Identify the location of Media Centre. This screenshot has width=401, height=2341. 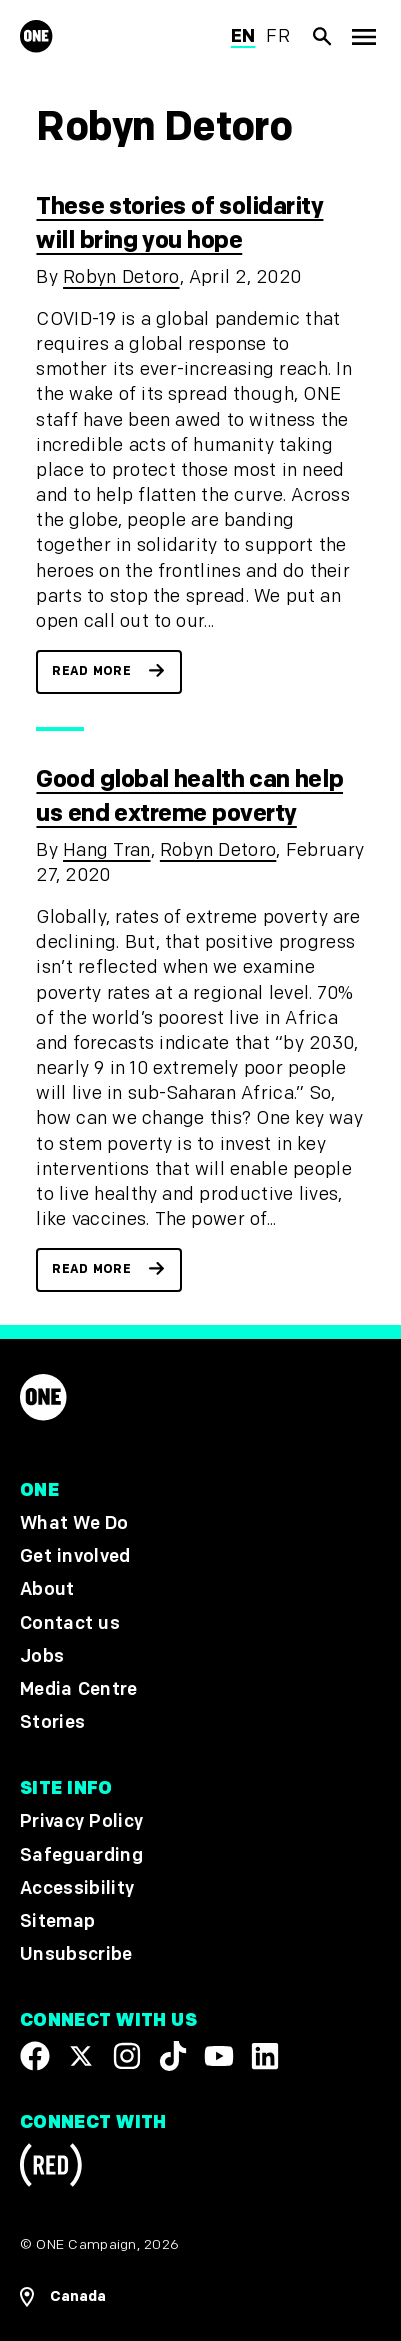
(78, 1689).